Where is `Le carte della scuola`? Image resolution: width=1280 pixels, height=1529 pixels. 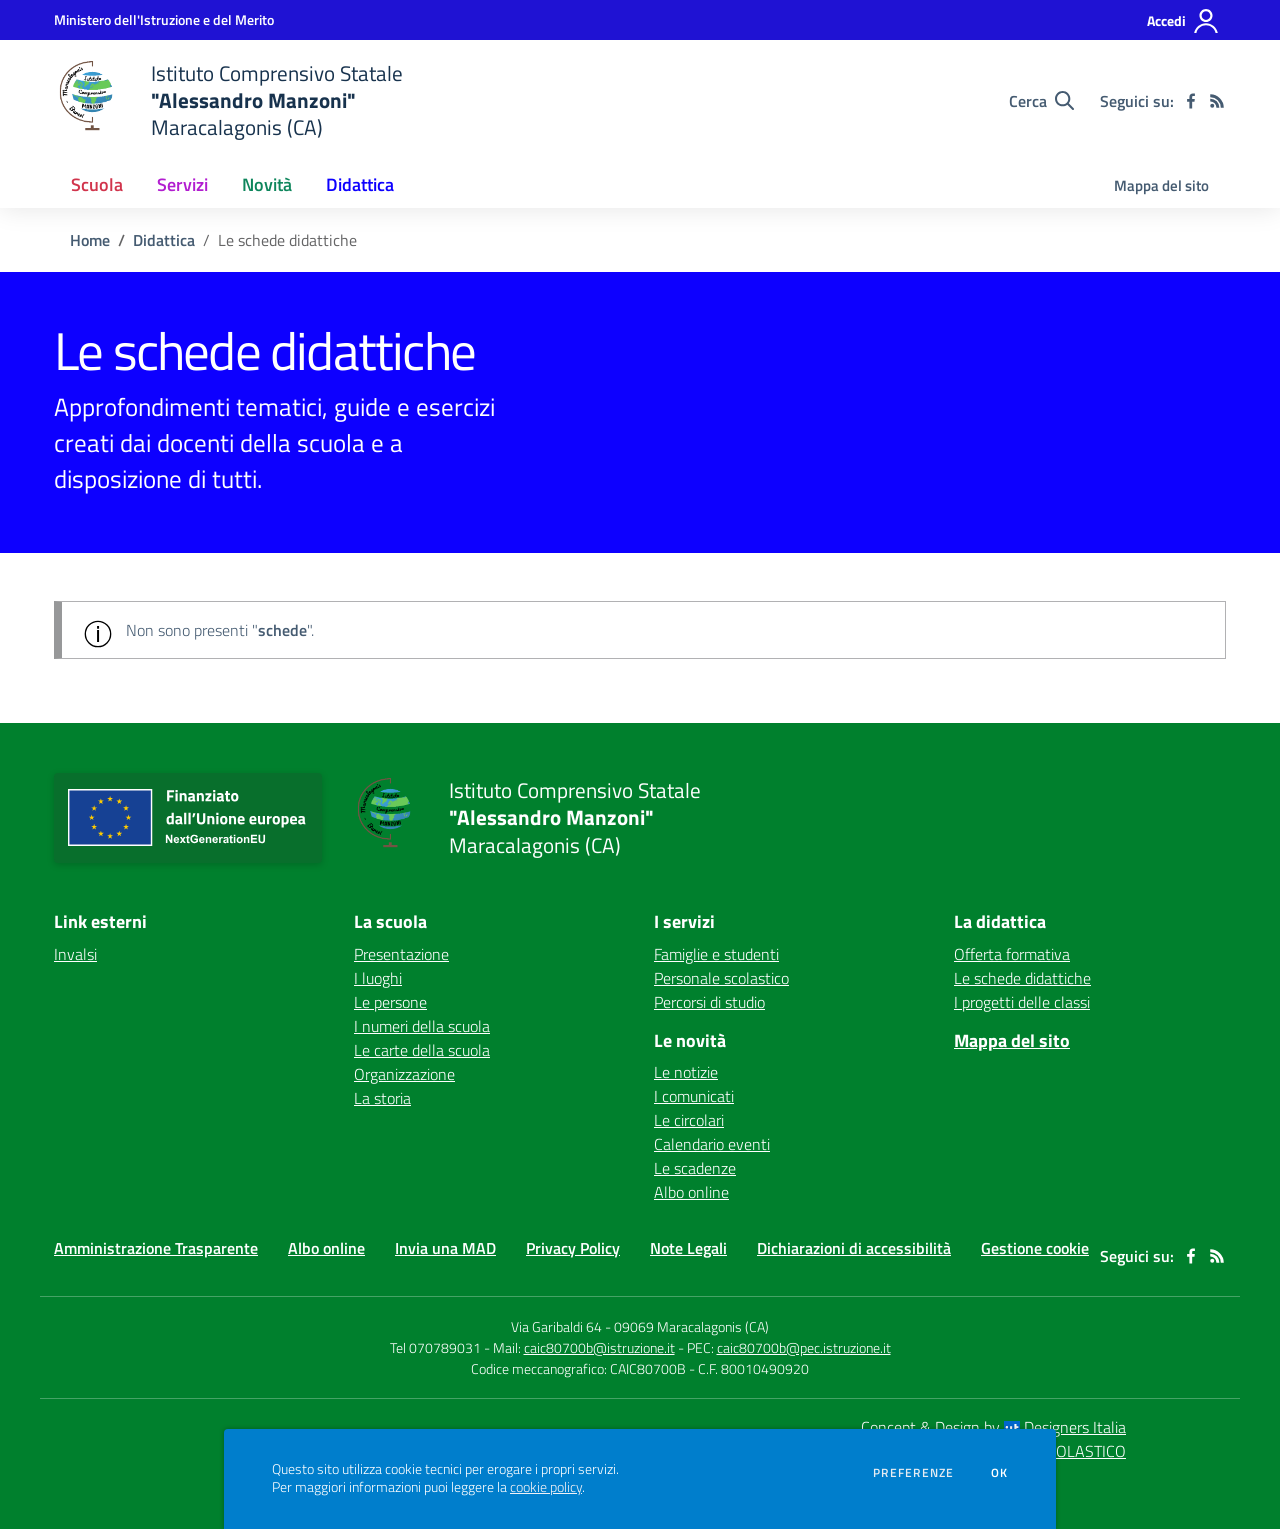
Le carte della scuola is located at coordinates (422, 1050).